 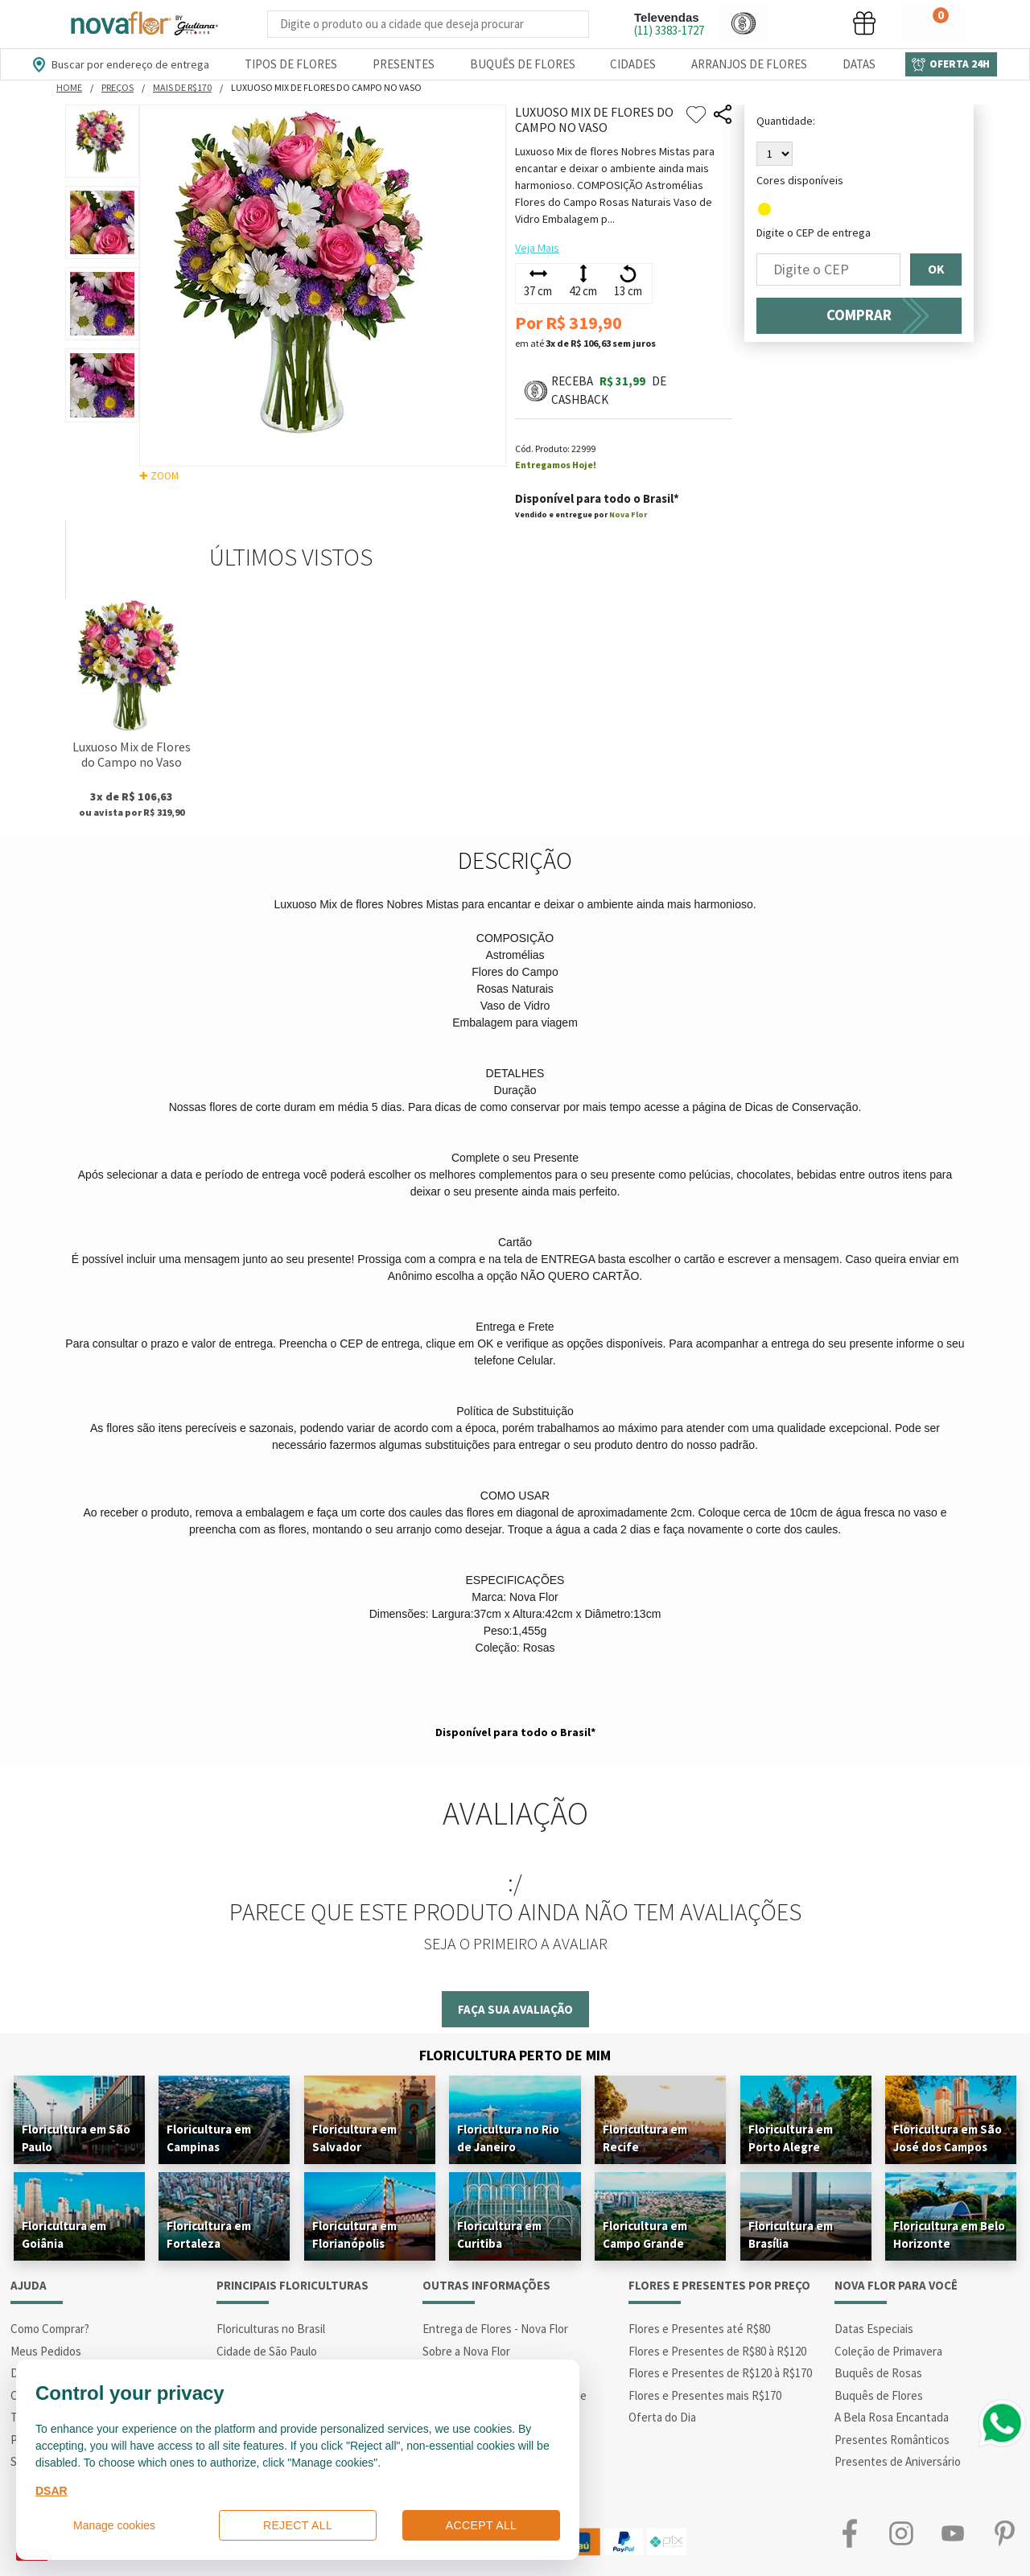 What do you see at coordinates (720, 2373) in the screenshot?
I see `Flores e Presentes de R$120 à R$170` at bounding box center [720, 2373].